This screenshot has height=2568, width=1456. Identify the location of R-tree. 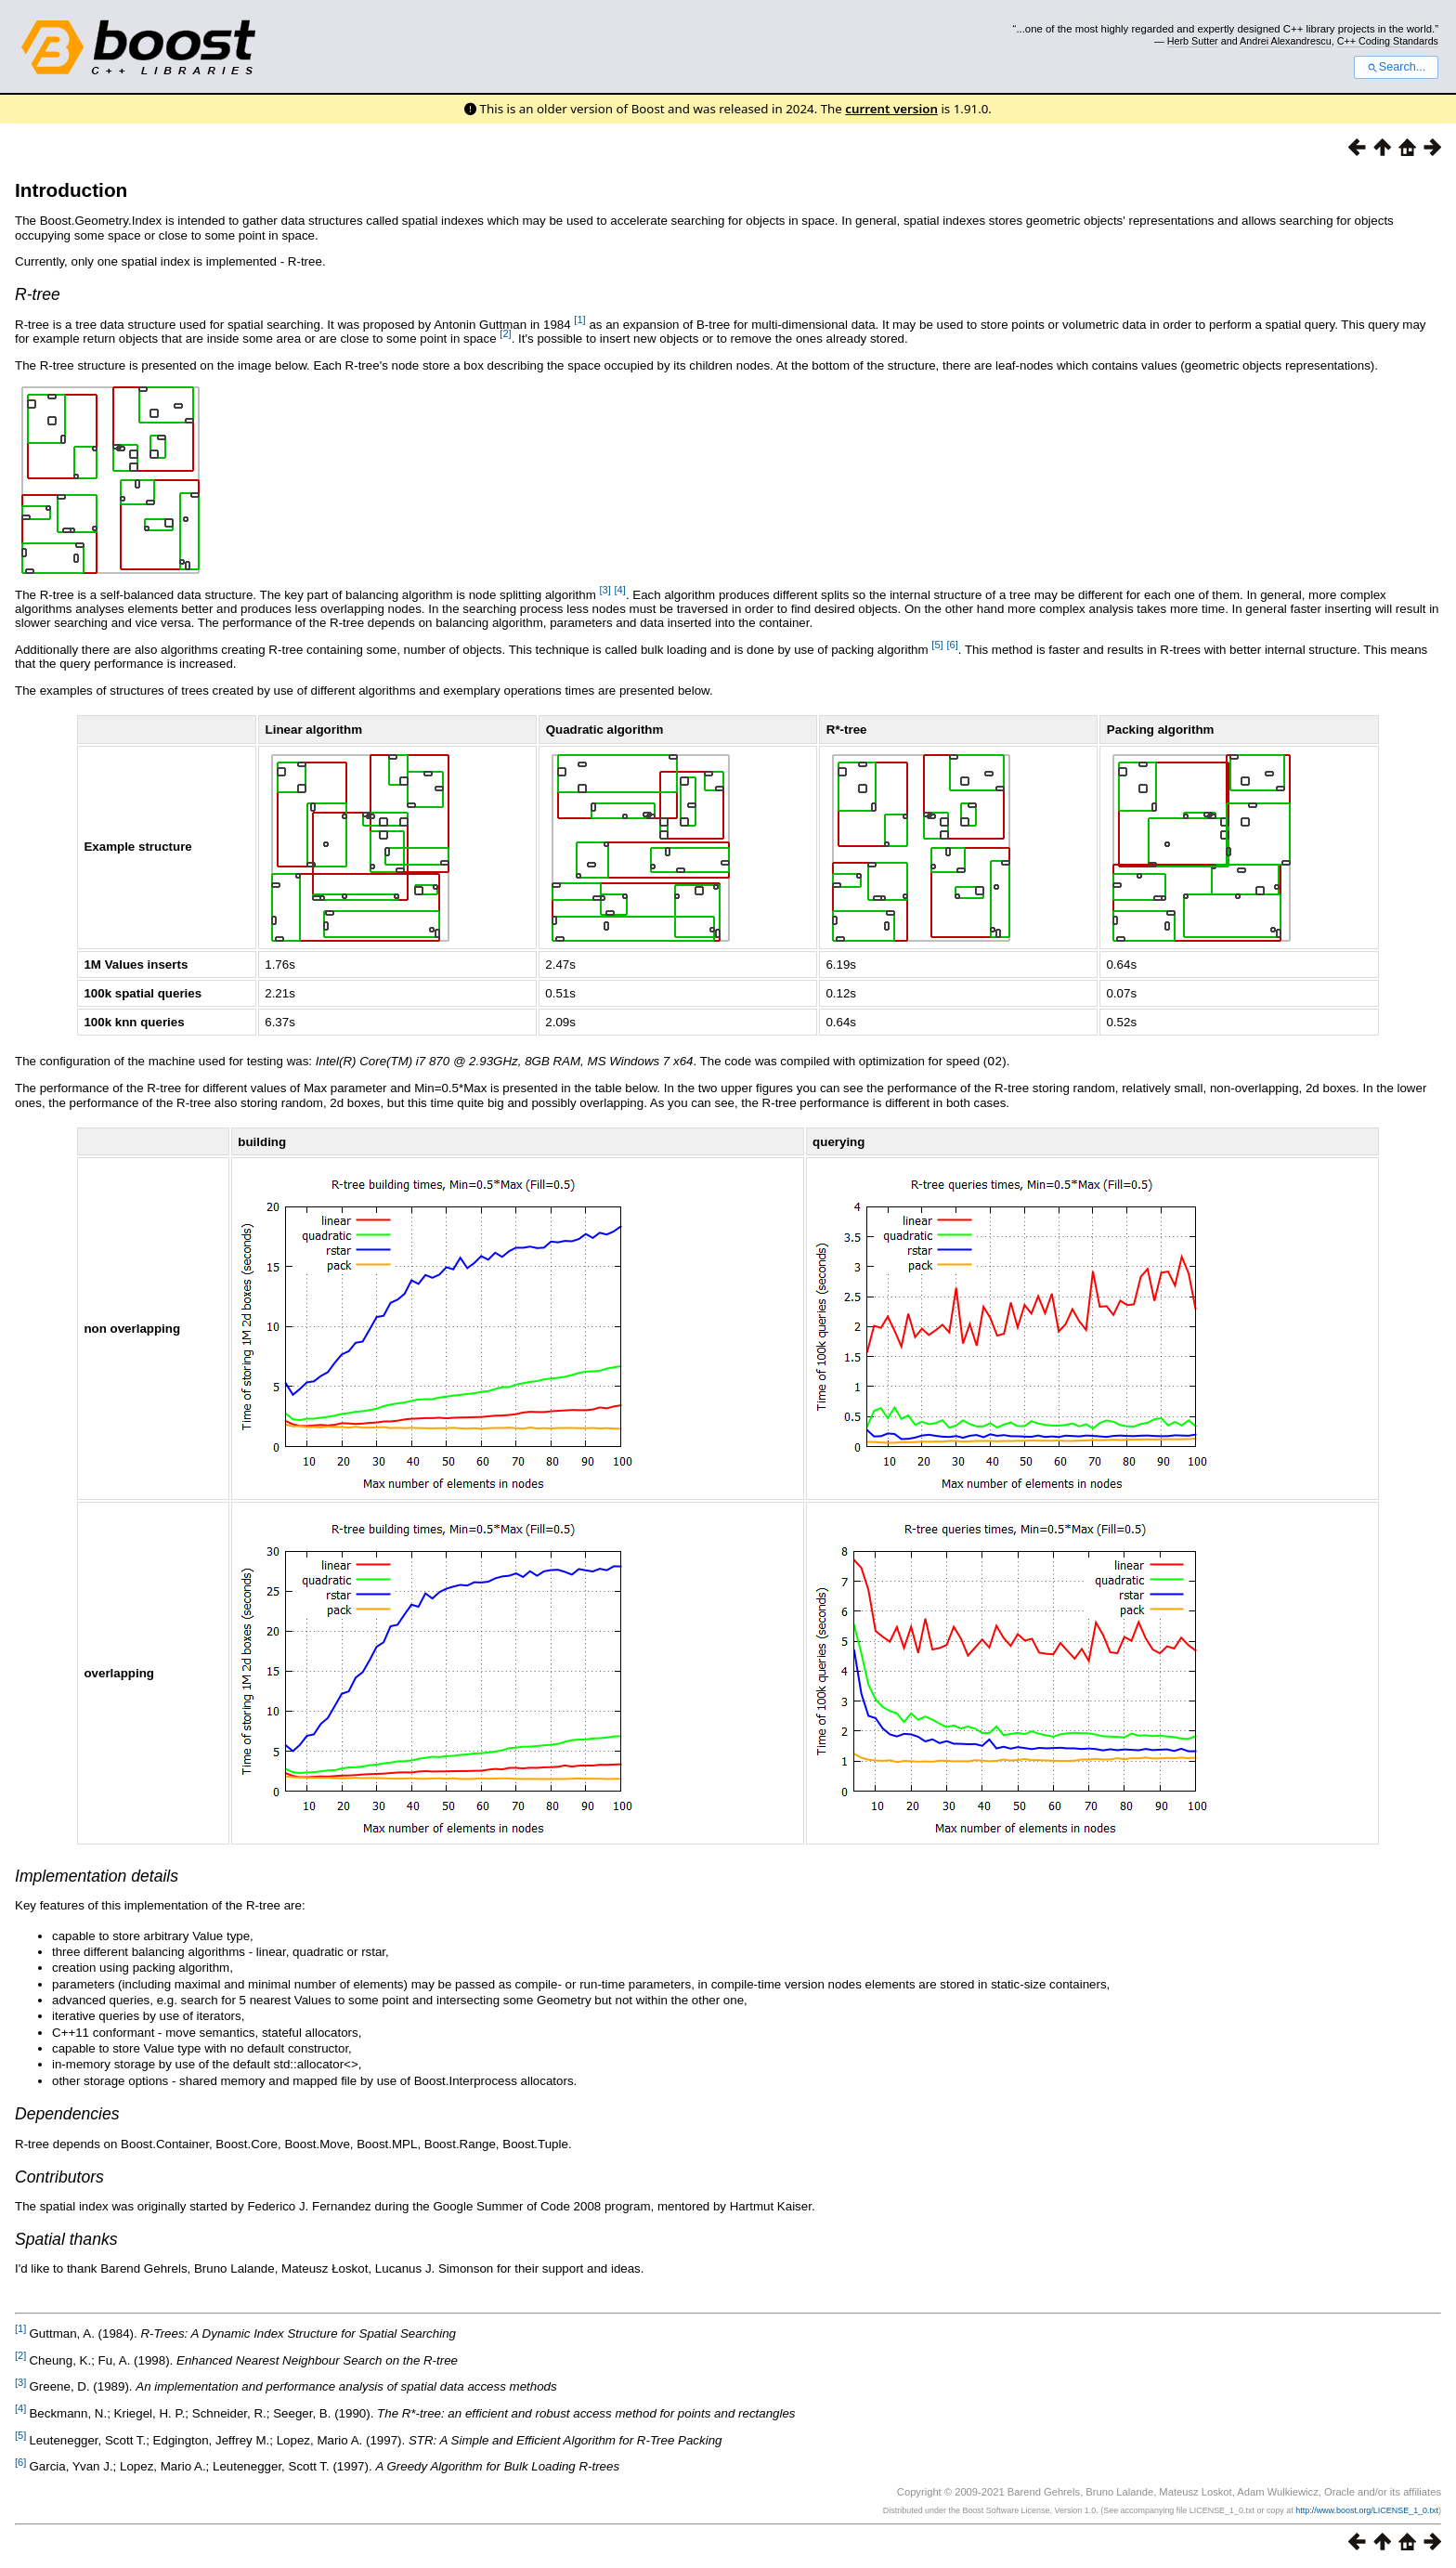
(37, 294).